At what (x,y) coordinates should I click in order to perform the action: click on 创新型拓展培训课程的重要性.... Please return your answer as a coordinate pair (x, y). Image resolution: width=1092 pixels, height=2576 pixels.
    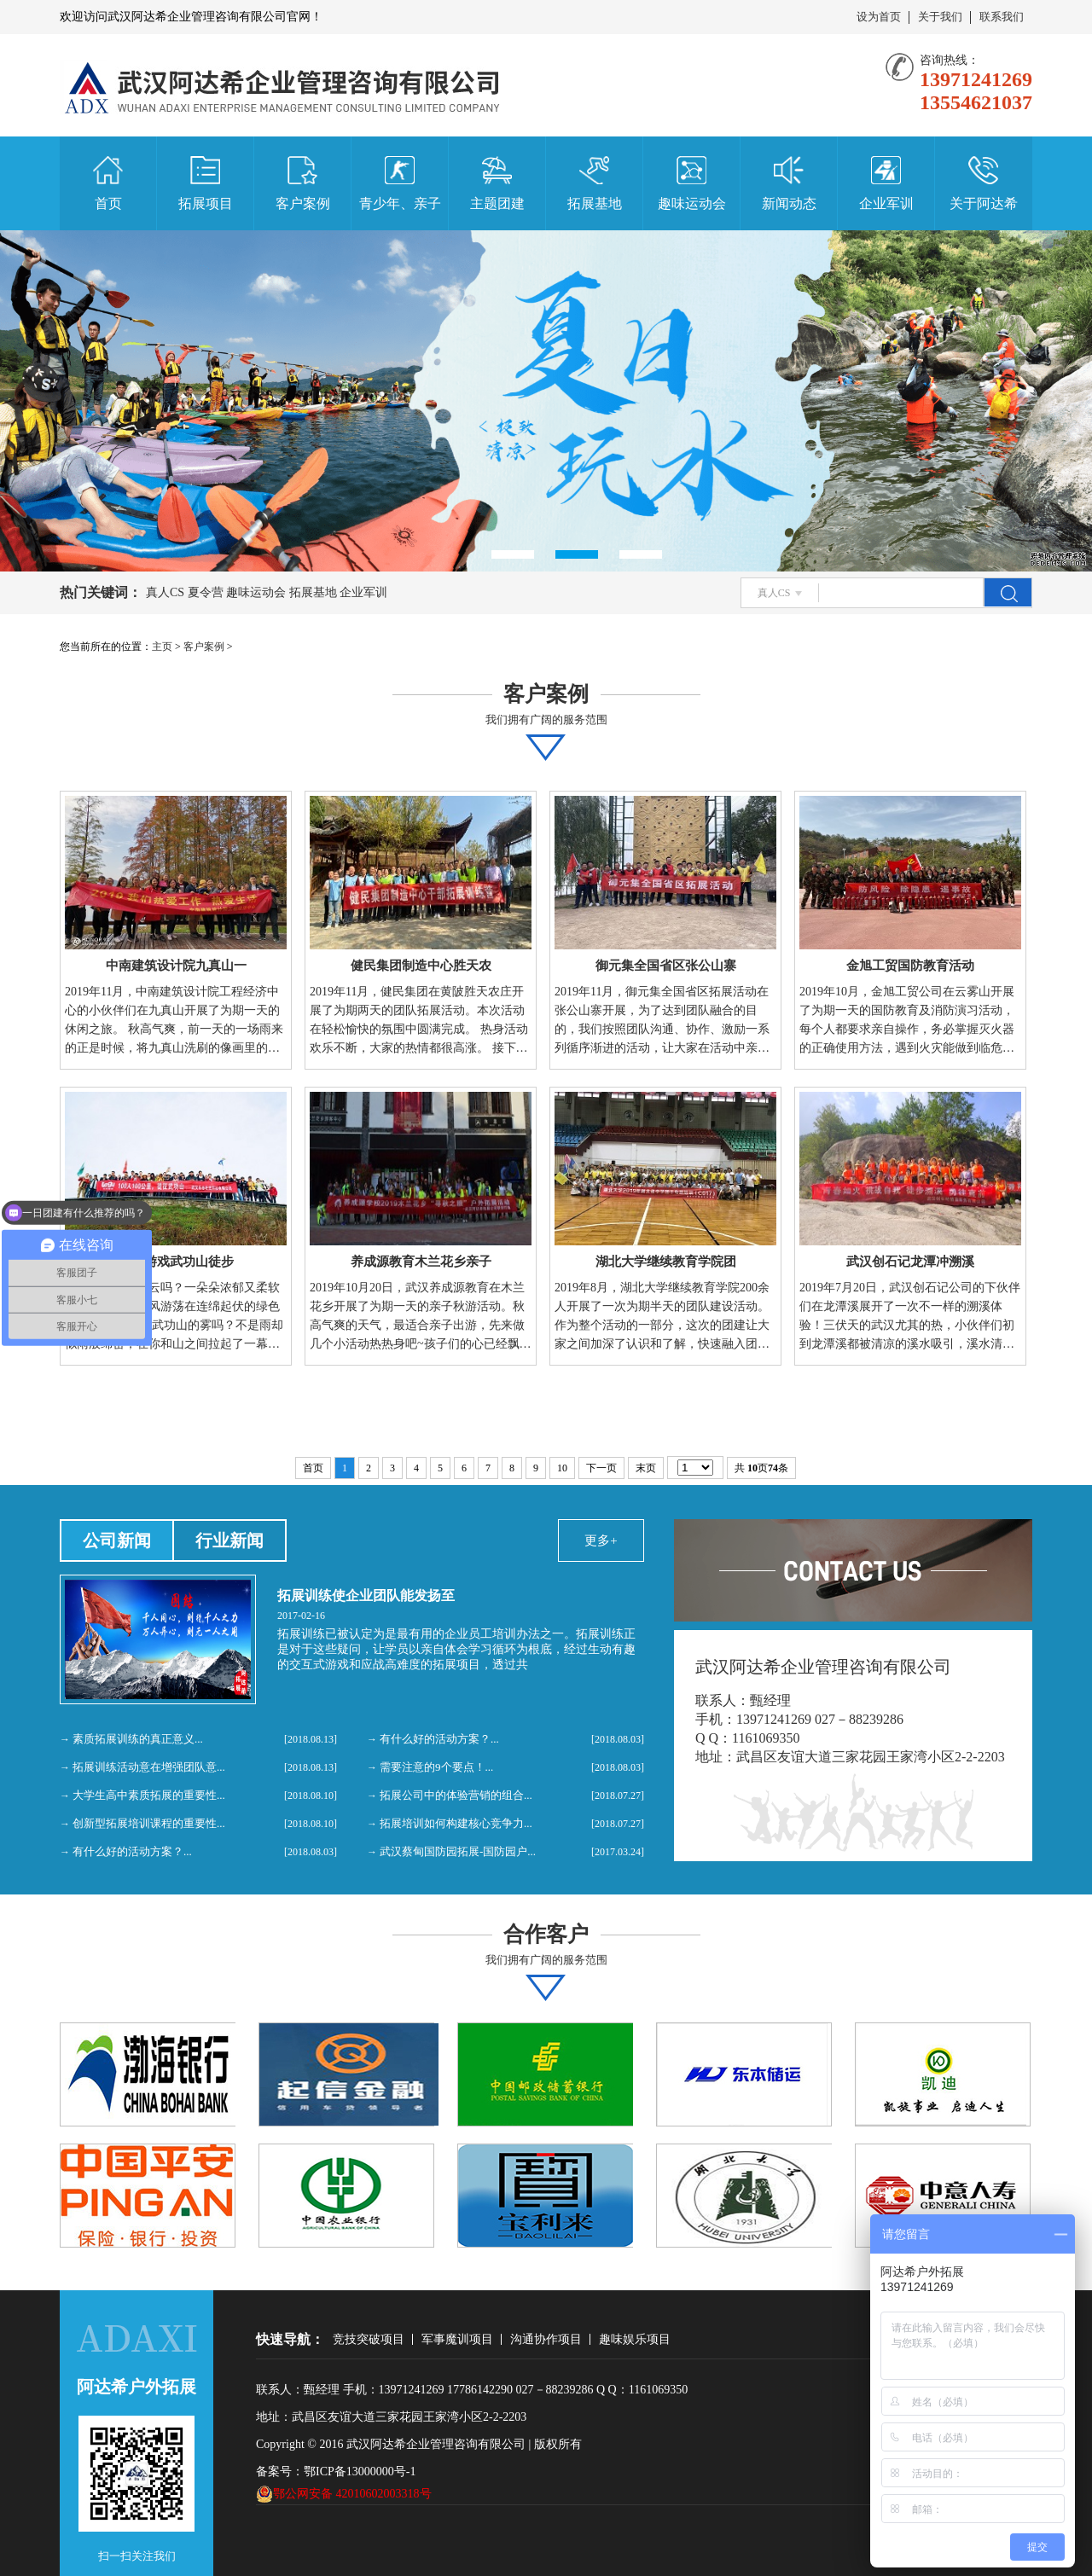
    Looking at the image, I should click on (149, 1823).